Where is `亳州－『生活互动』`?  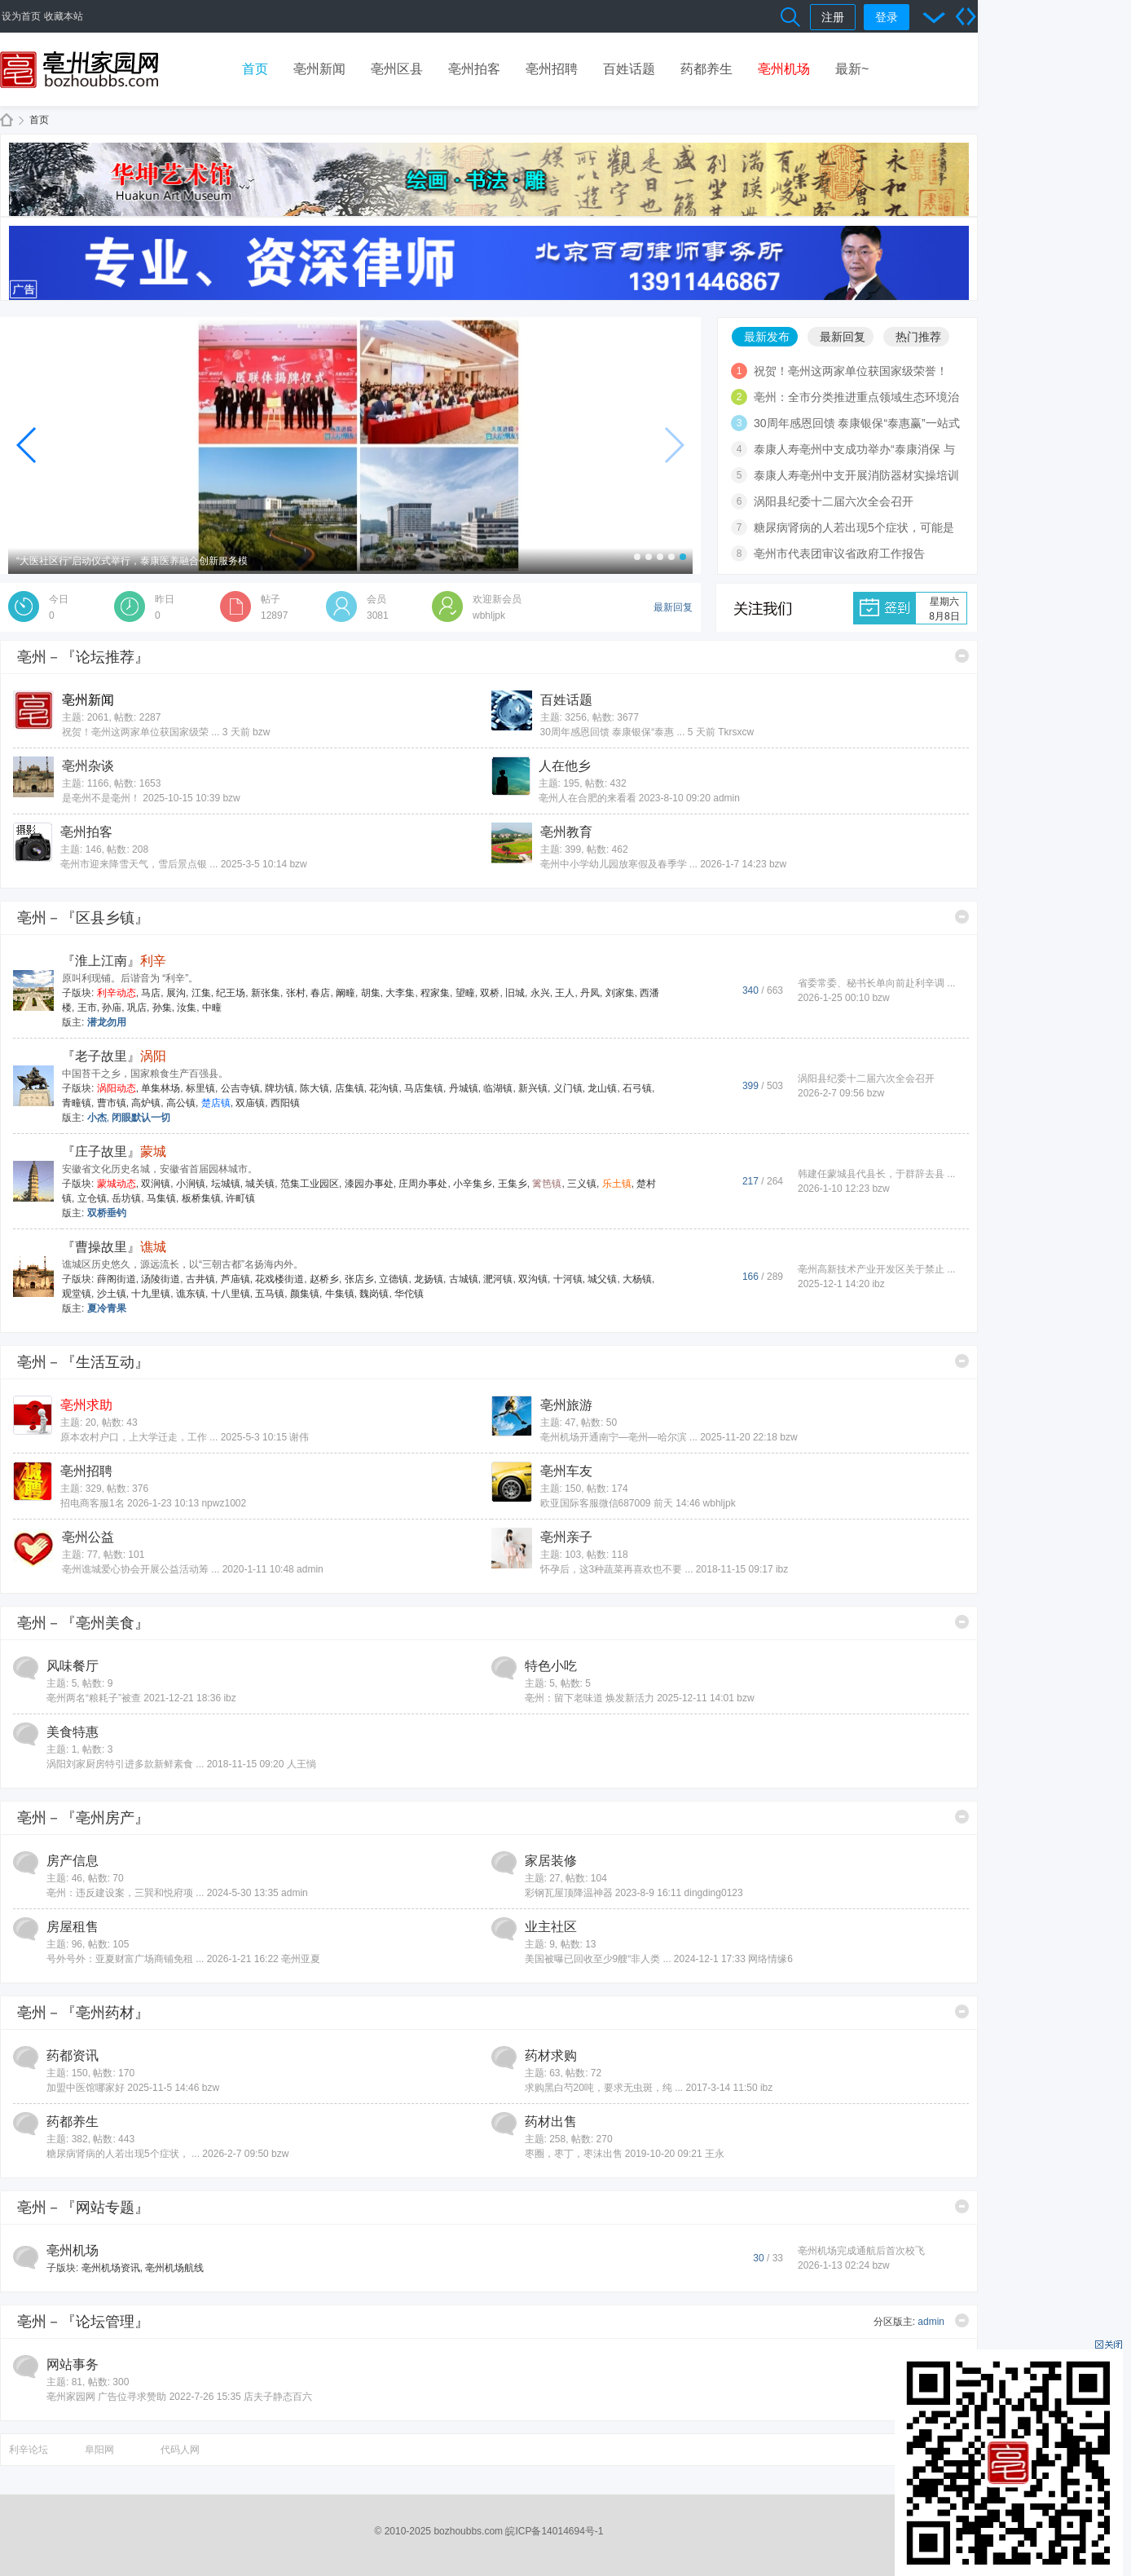 亳州－『生活互动』 is located at coordinates (83, 1362).